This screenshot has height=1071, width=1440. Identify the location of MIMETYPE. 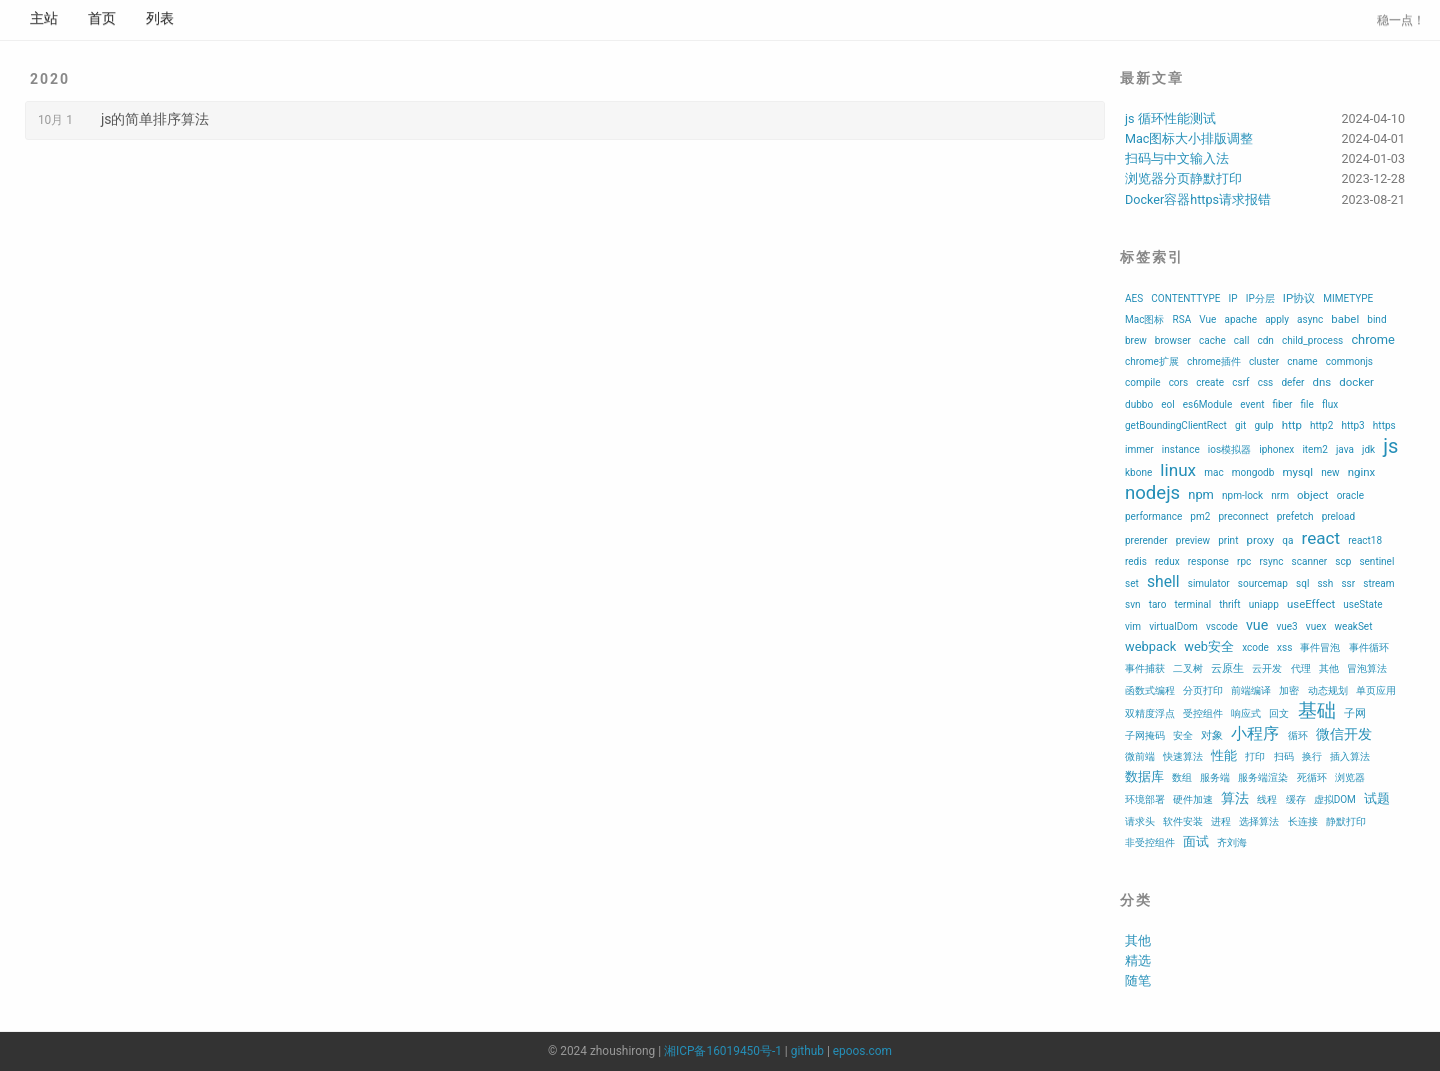
(1348, 298).